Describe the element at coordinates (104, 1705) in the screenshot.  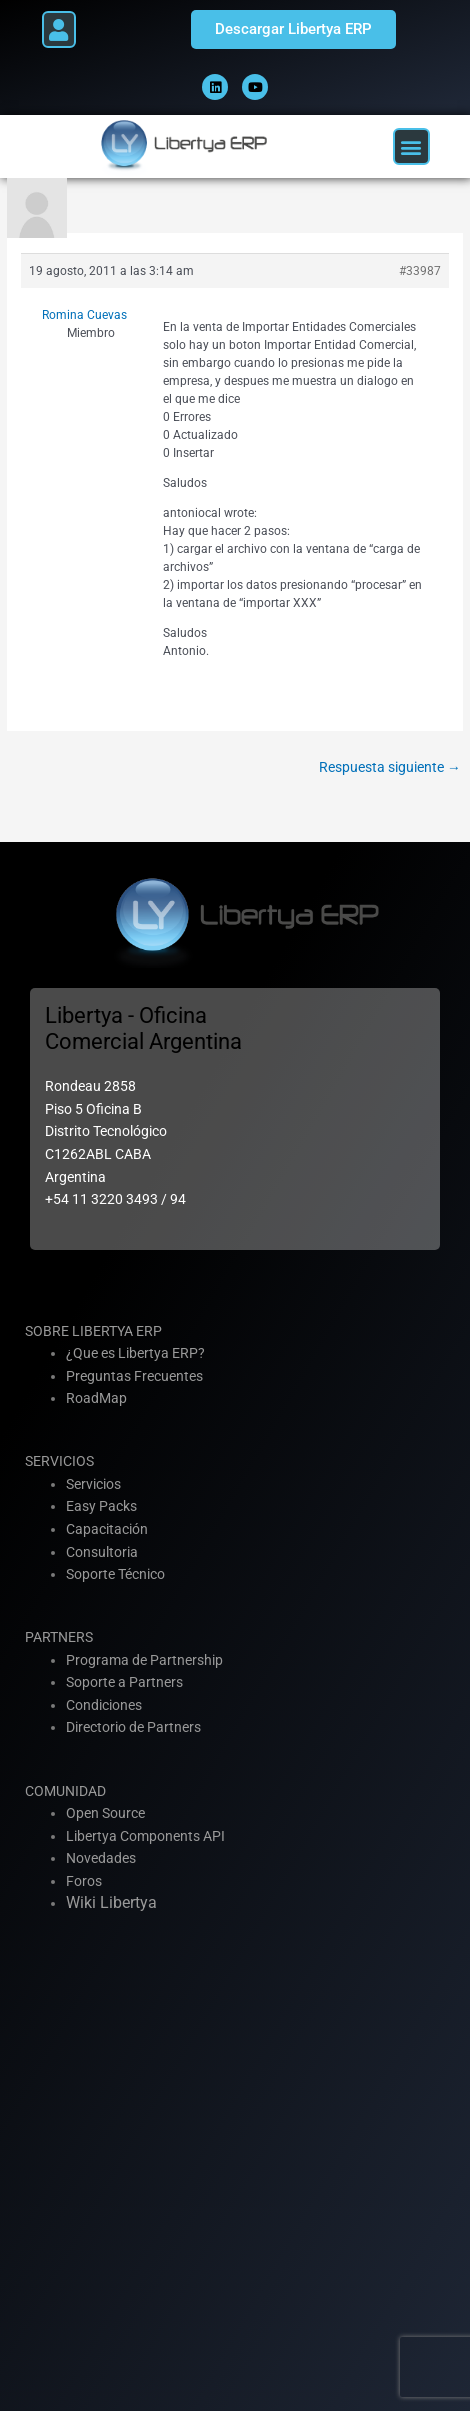
I see `Condiciones` at that location.